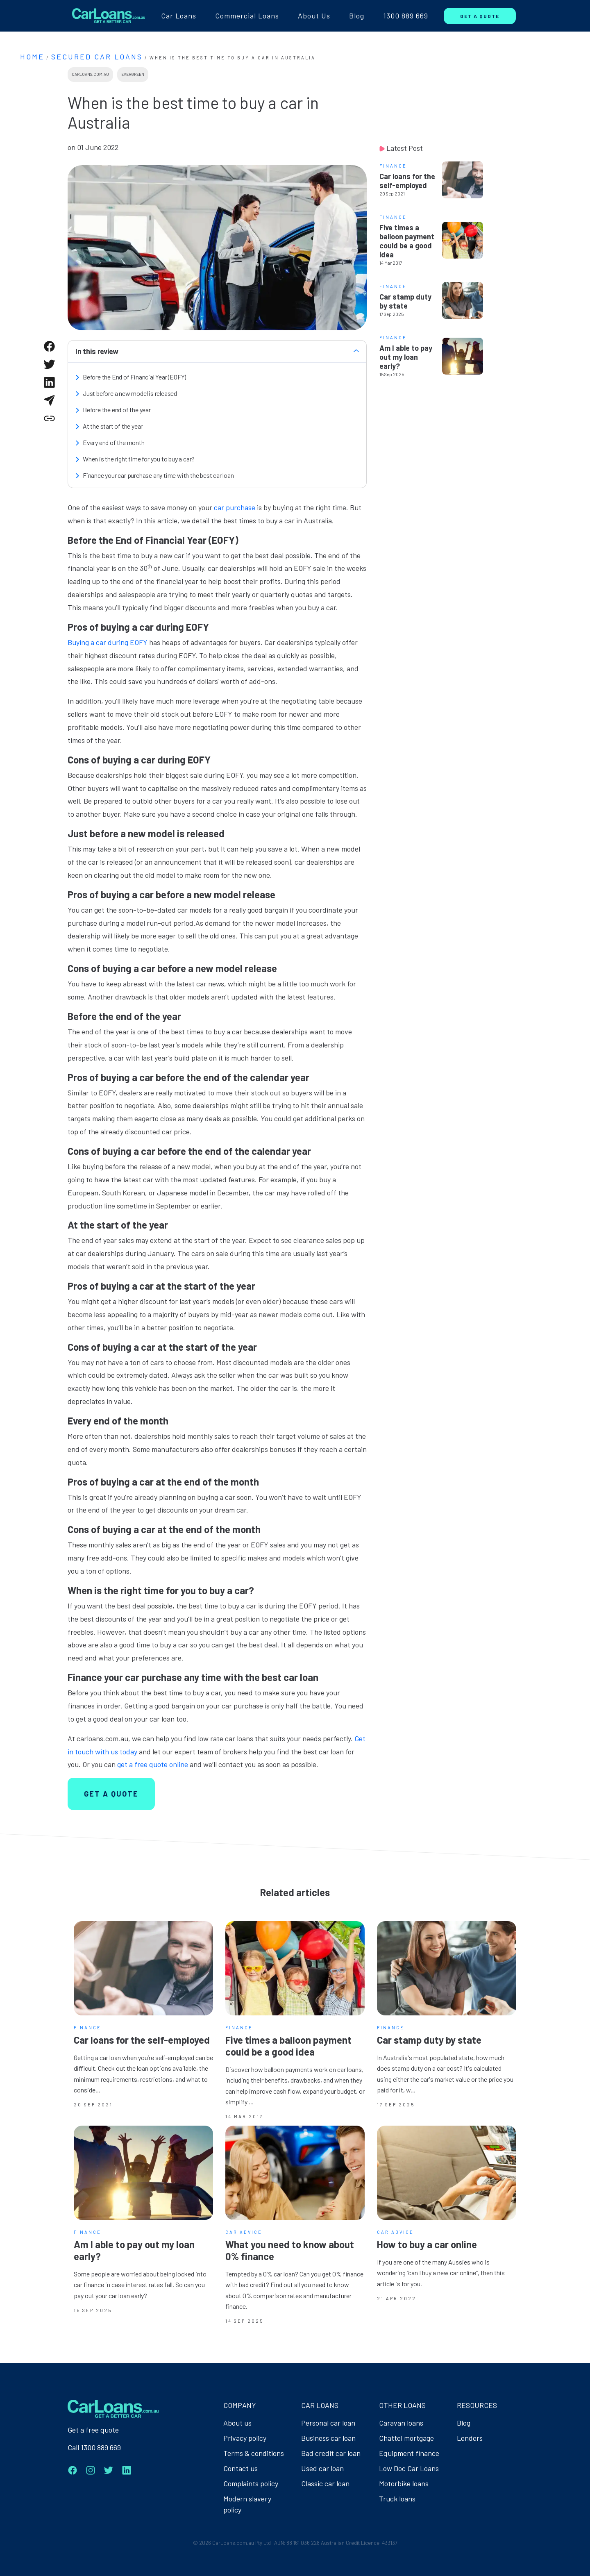  Describe the element at coordinates (158, 475) in the screenshot. I see `Finance your car purchase any time with the best car loan` at that location.